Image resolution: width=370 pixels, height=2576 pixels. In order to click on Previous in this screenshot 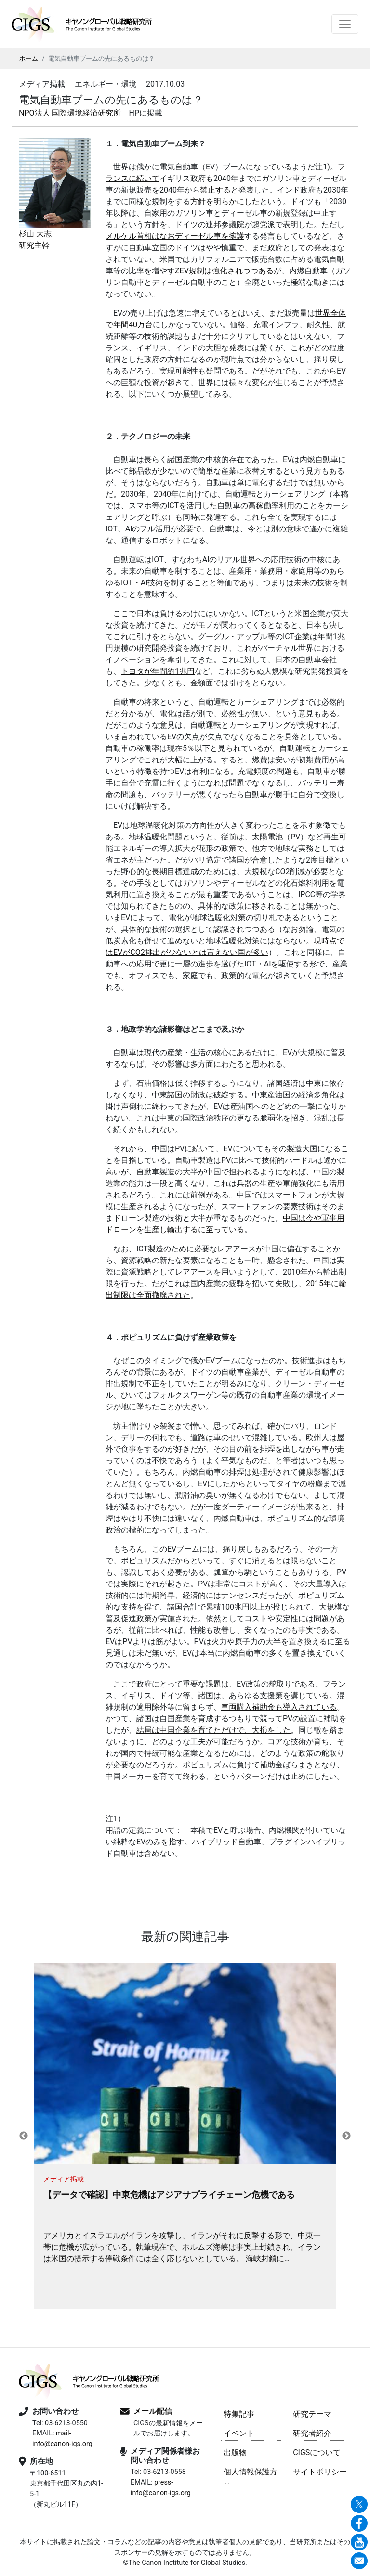, I will do `click(23, 2136)`.